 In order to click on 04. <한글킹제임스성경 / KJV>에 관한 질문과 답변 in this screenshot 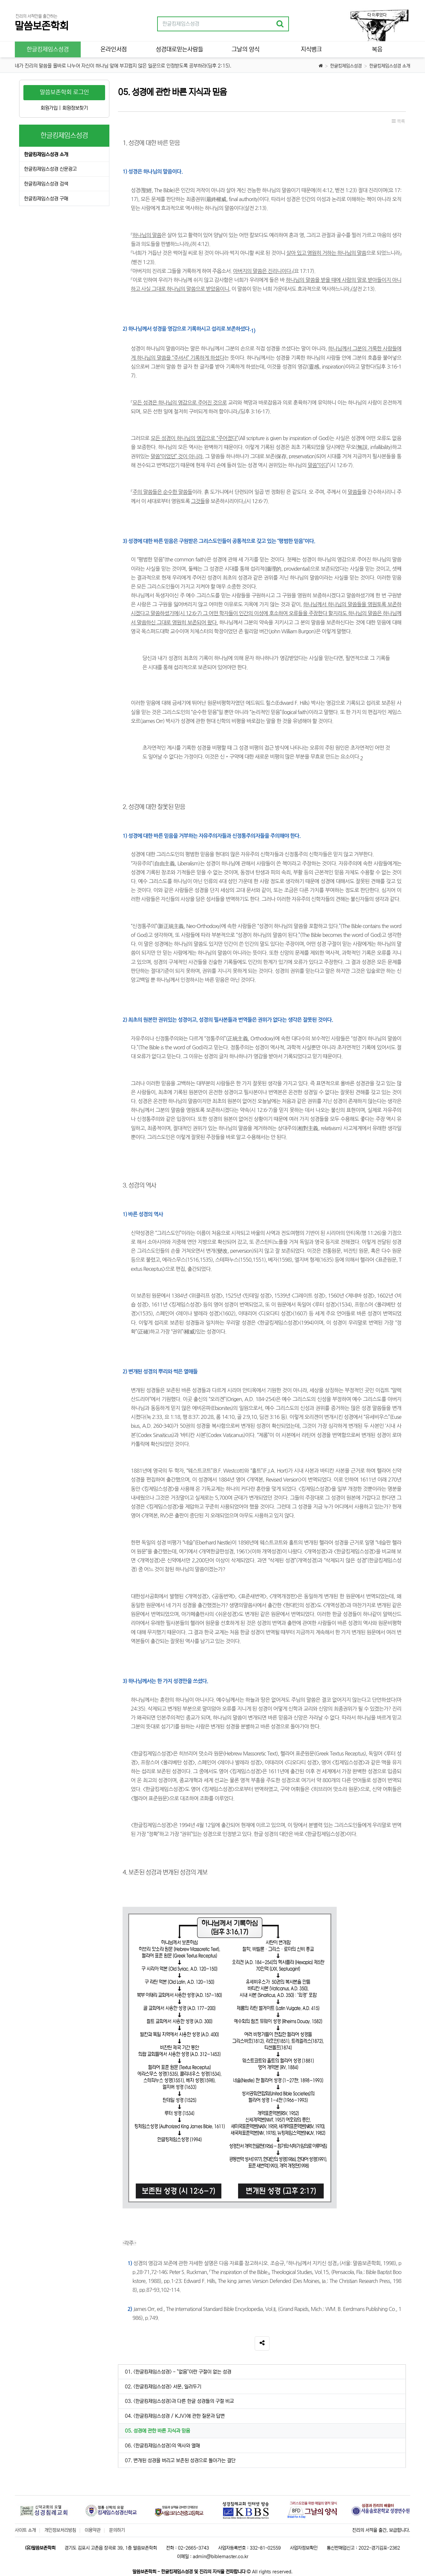, I will do `click(175, 2416)`.